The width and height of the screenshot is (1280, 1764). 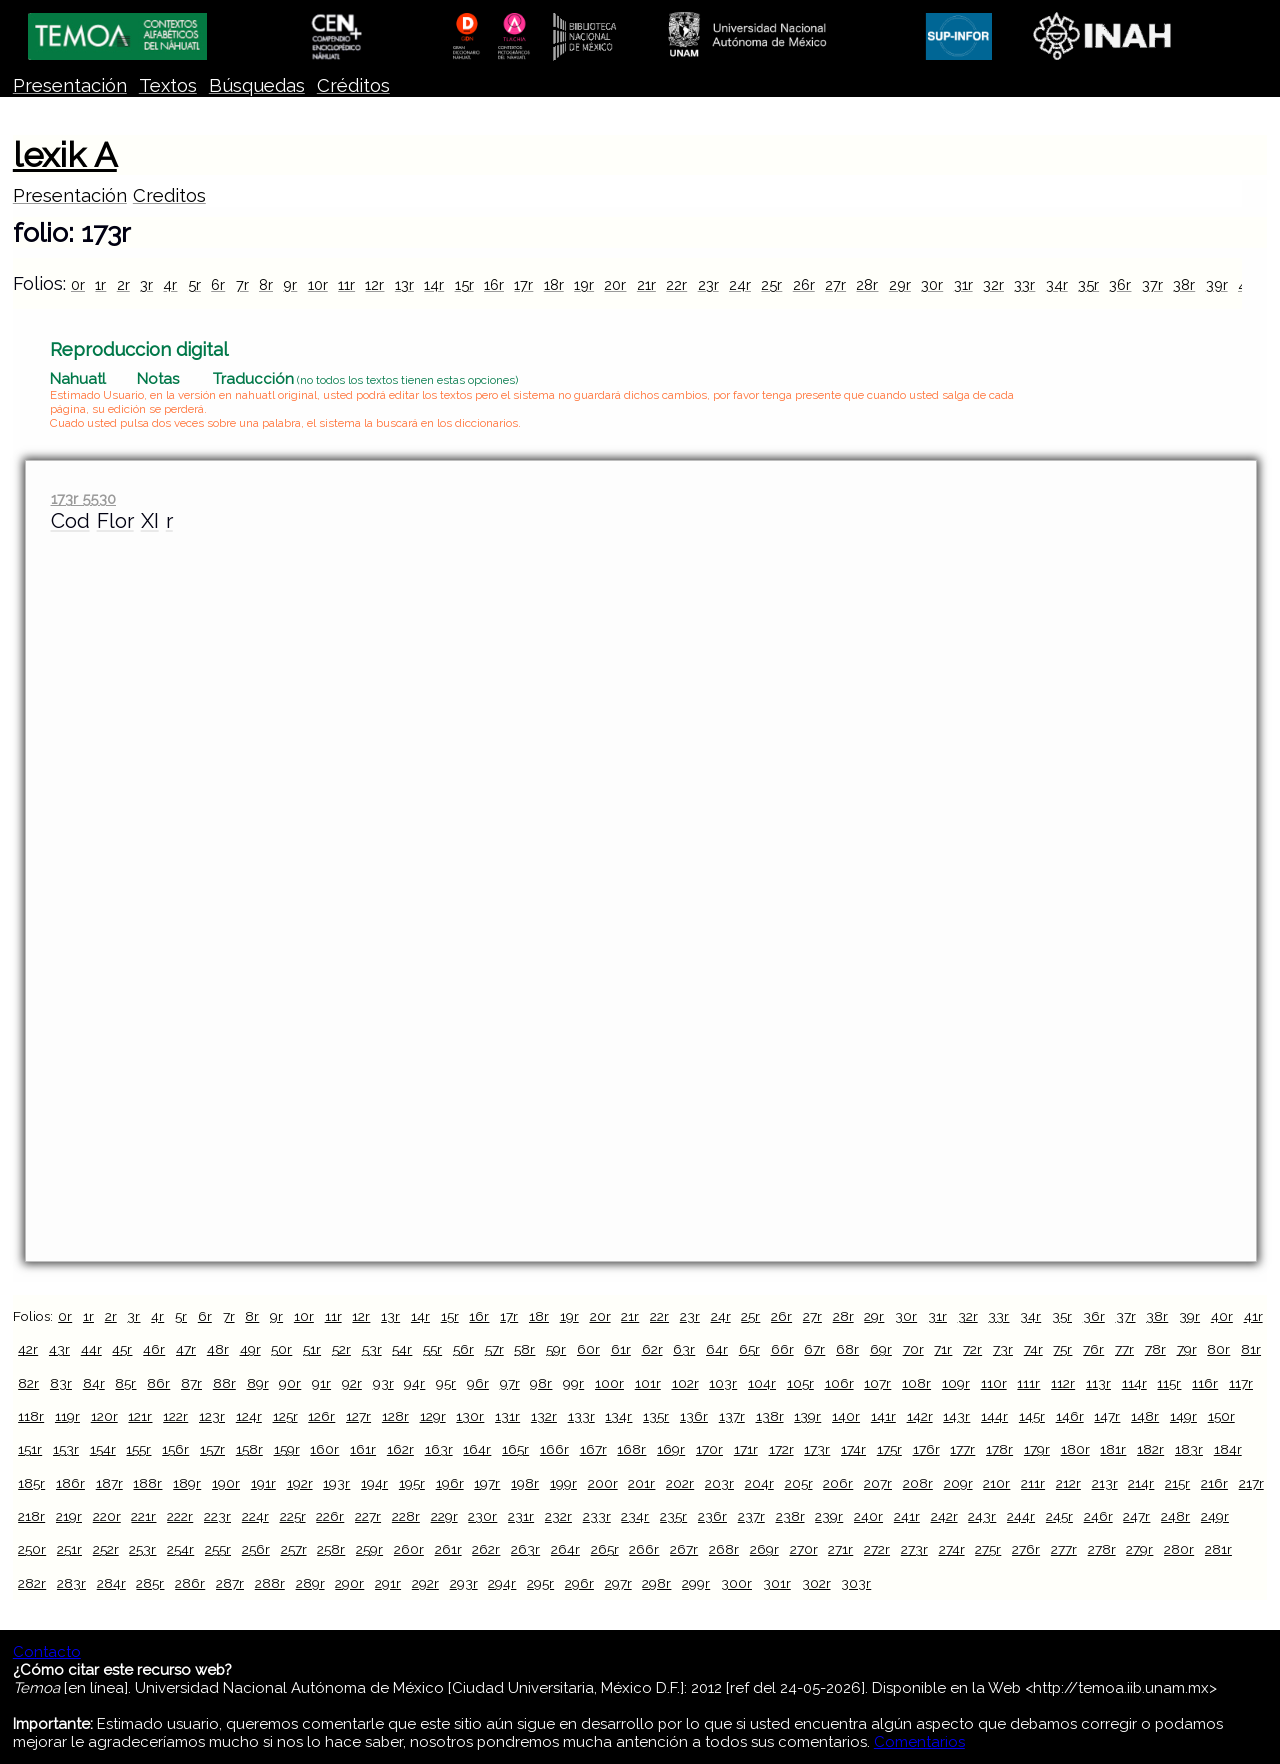 What do you see at coordinates (107, 1516) in the screenshot?
I see `220r` at bounding box center [107, 1516].